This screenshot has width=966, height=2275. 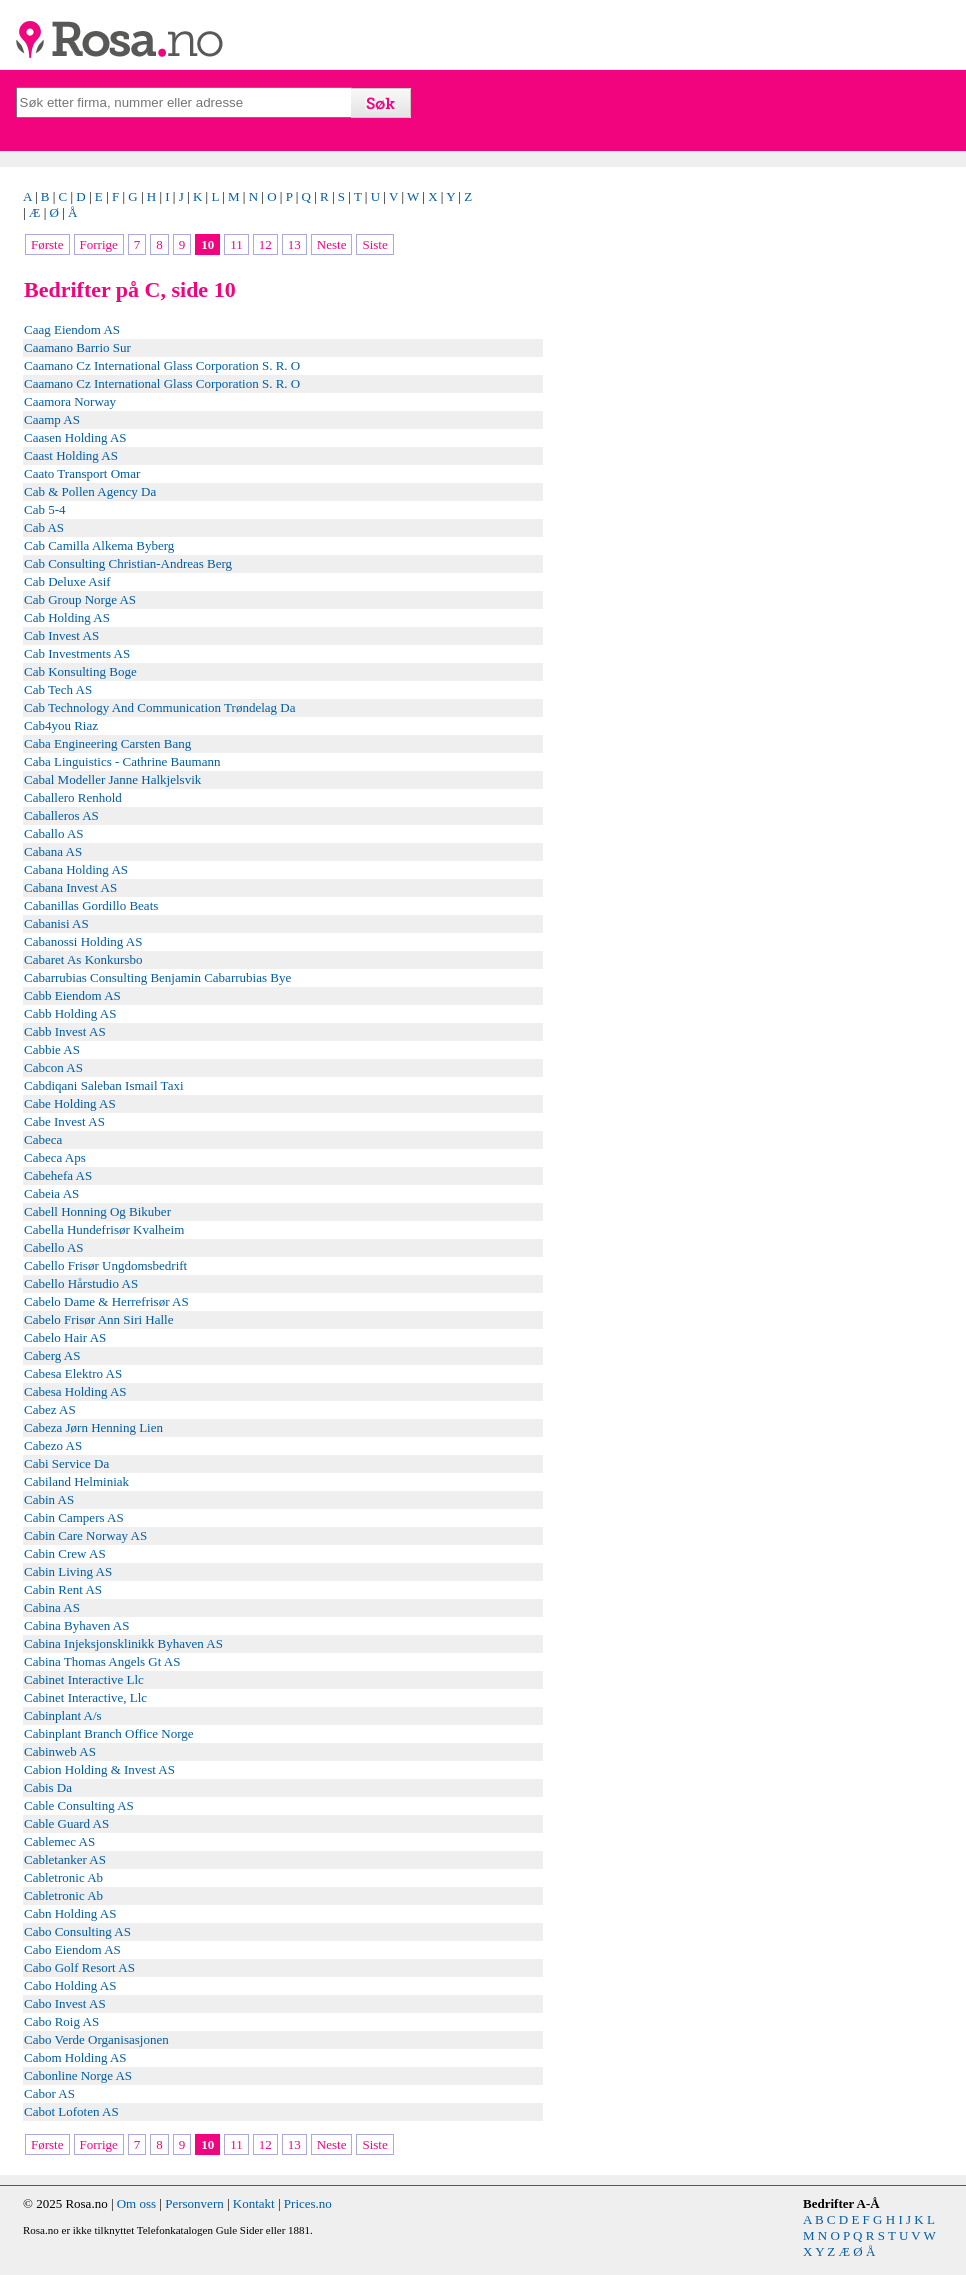 I want to click on Cabb Holding AS, so click(x=70, y=1013).